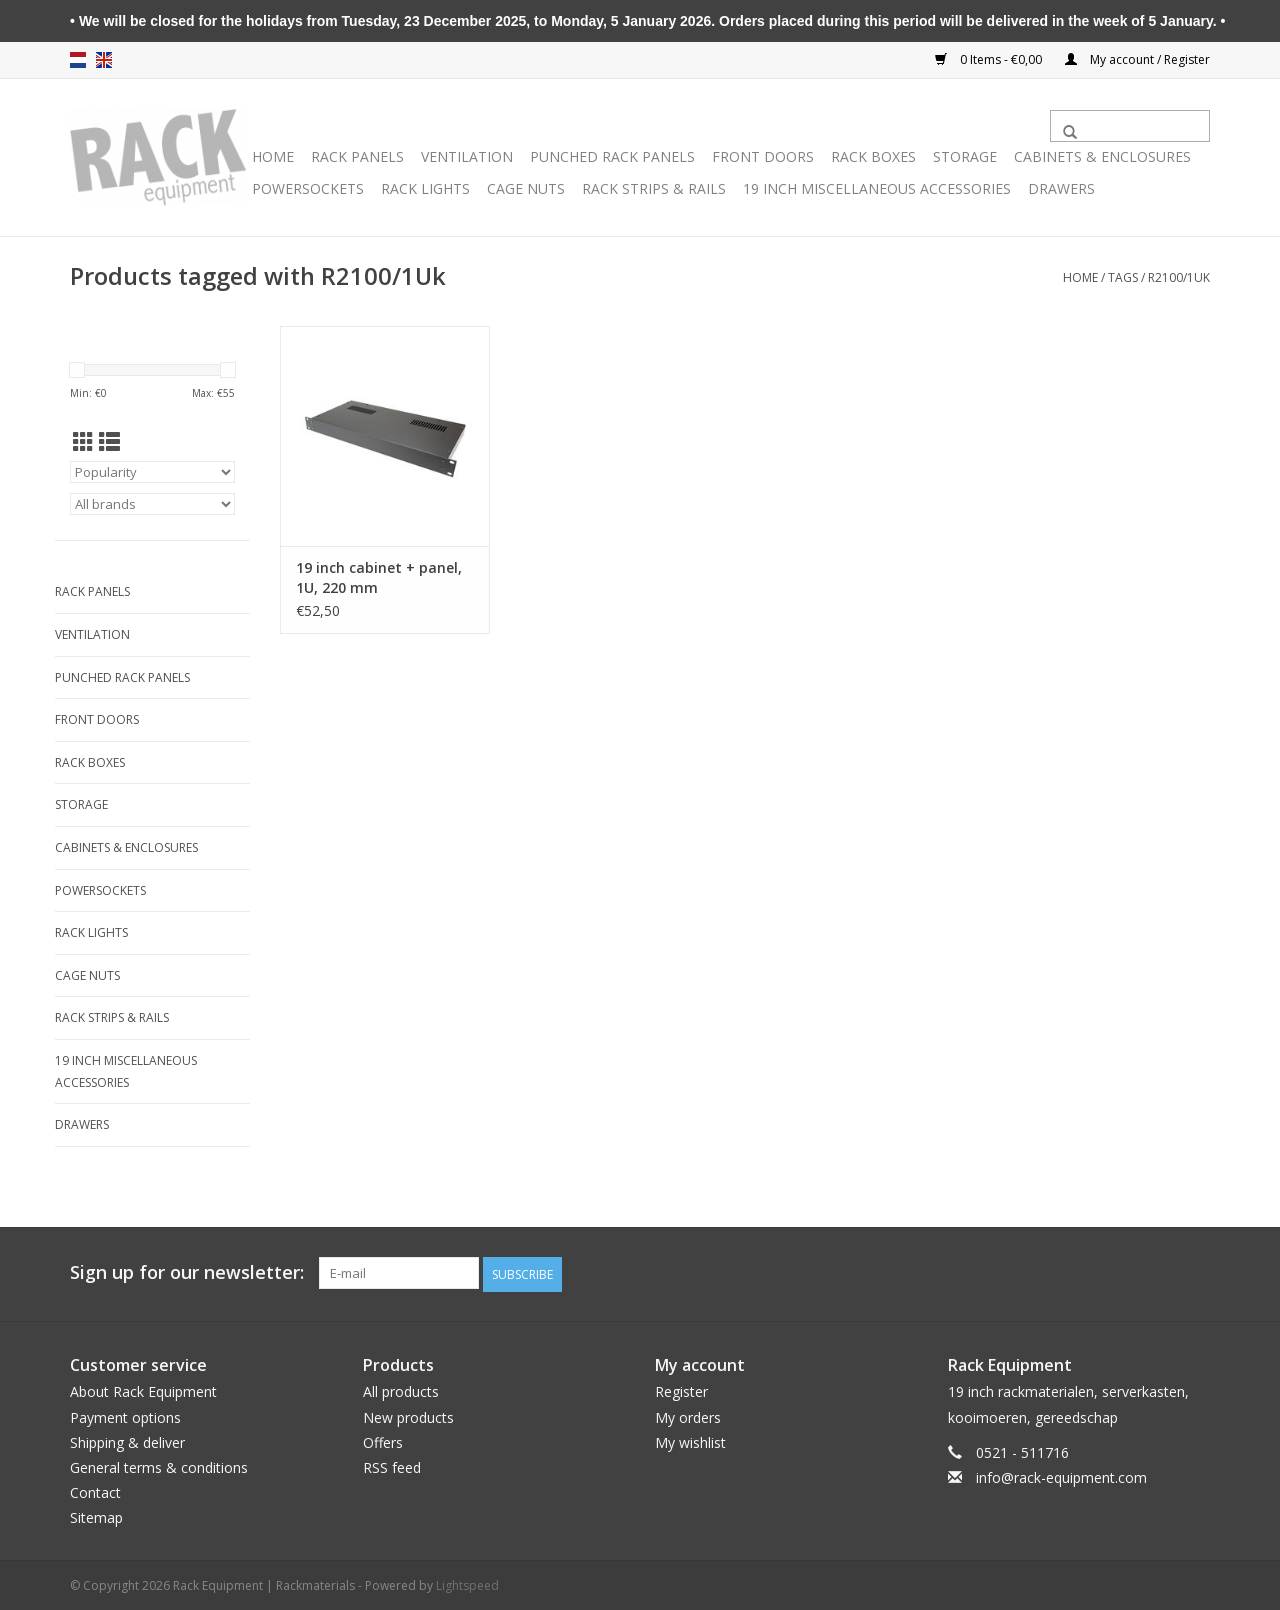  What do you see at coordinates (690, 1440) in the screenshot?
I see `My wishlist` at bounding box center [690, 1440].